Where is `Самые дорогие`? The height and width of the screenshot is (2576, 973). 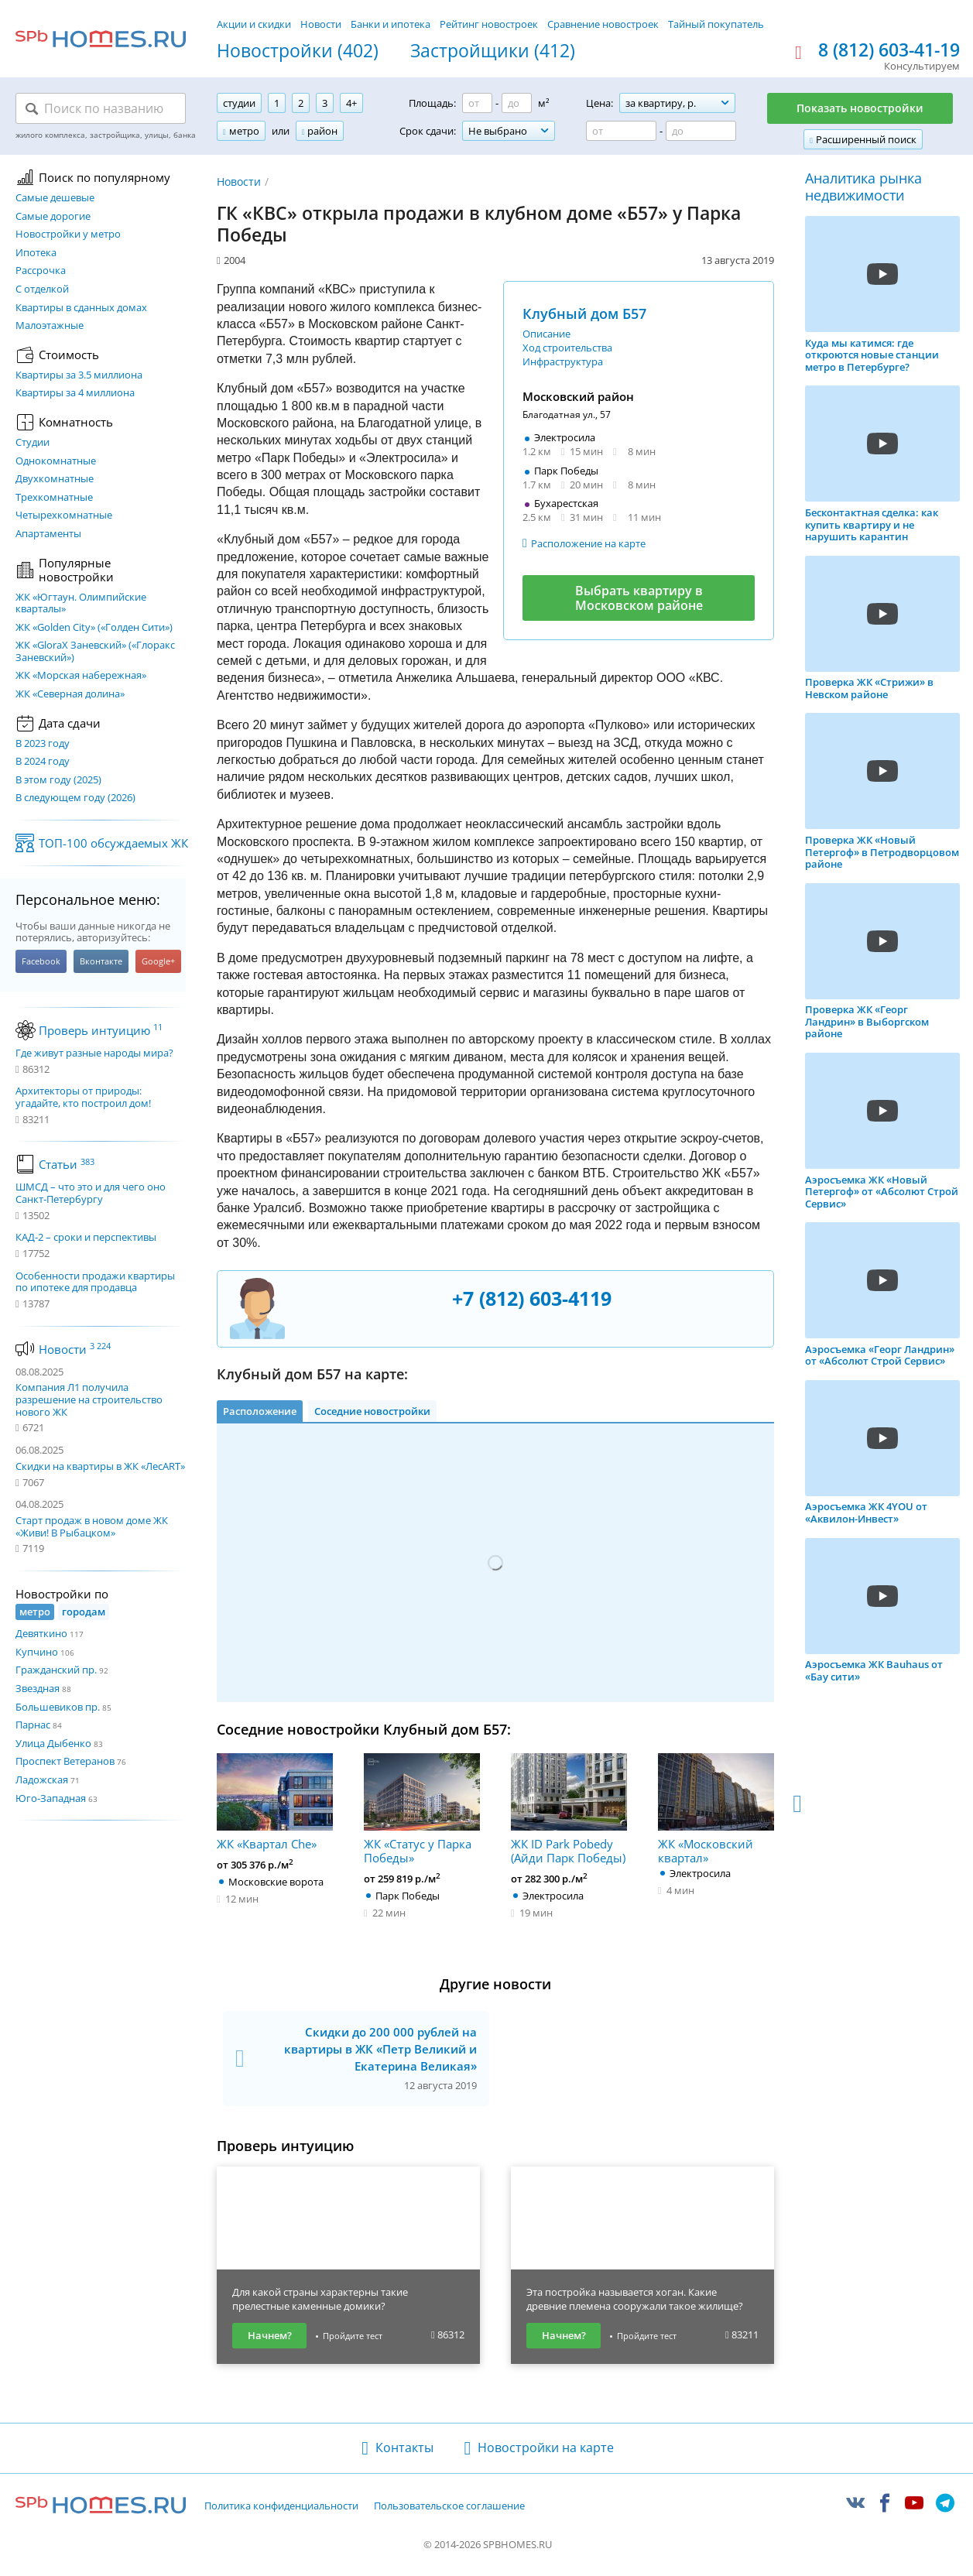 Самые дорогие is located at coordinates (53, 217).